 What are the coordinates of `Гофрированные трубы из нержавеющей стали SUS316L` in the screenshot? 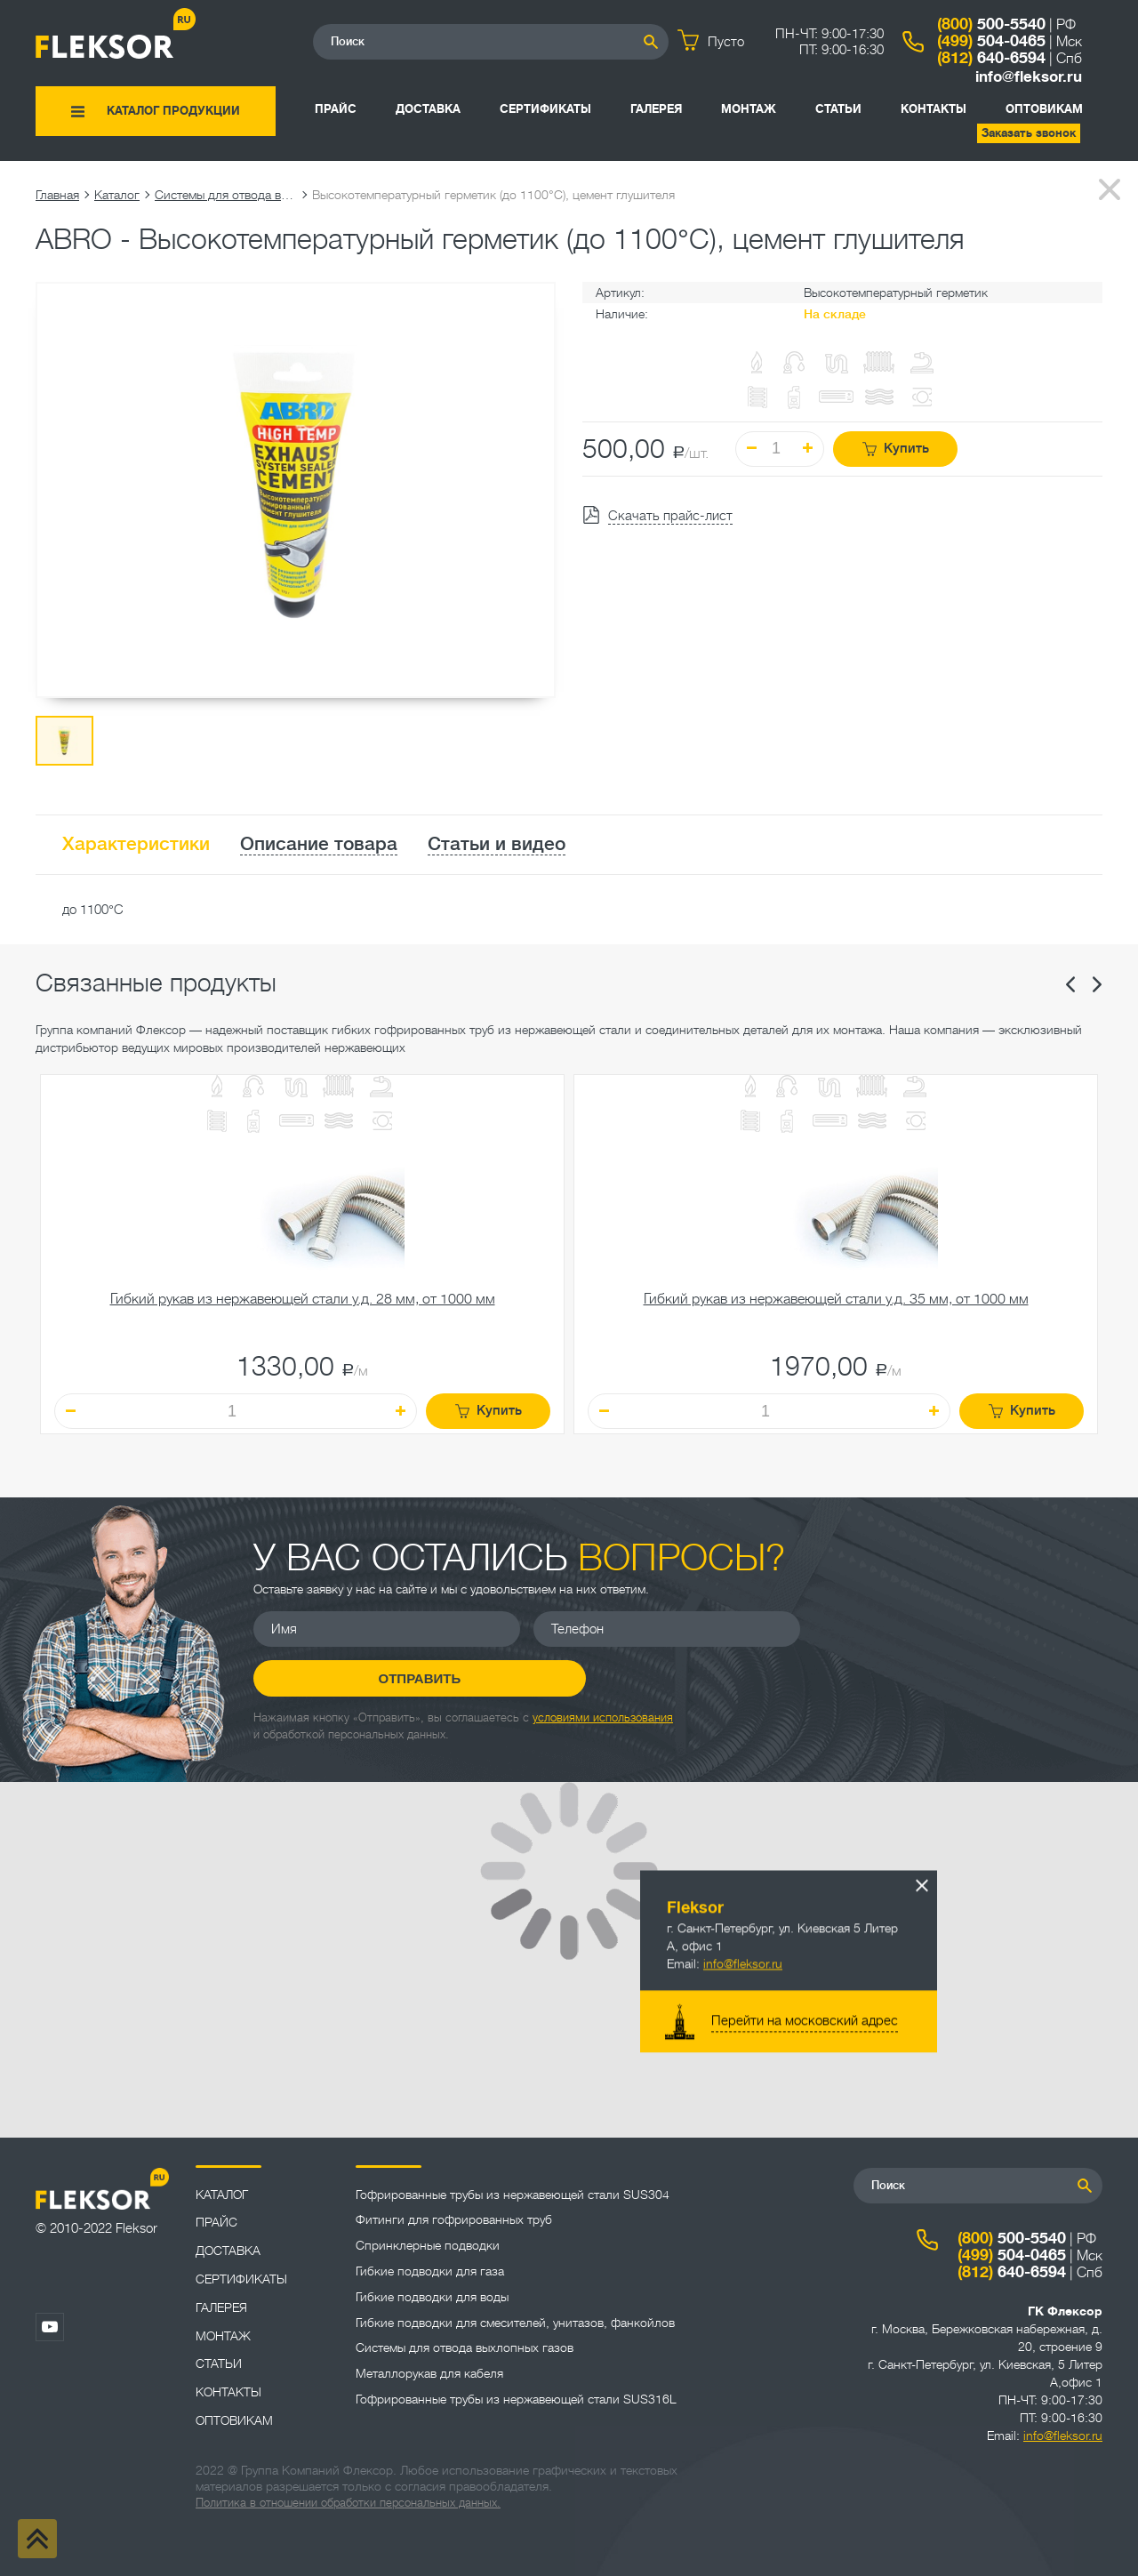 It's located at (516, 2399).